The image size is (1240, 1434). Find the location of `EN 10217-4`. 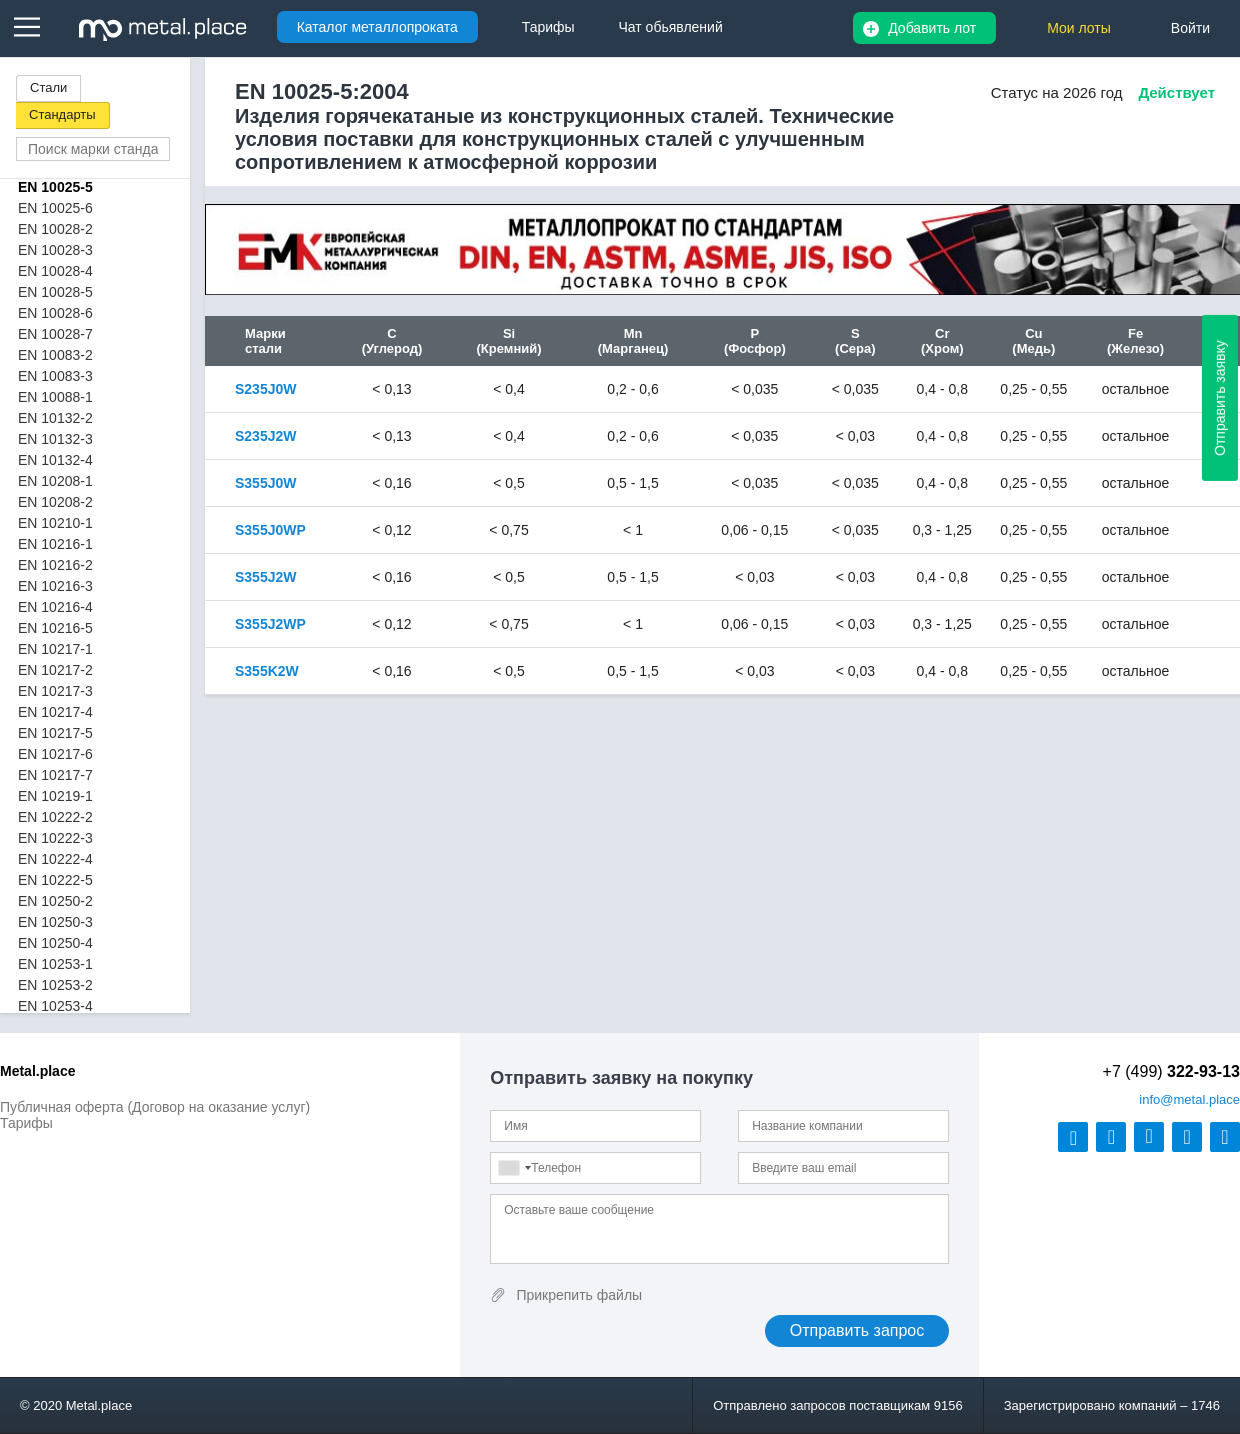

EN 10217-4 is located at coordinates (55, 712).